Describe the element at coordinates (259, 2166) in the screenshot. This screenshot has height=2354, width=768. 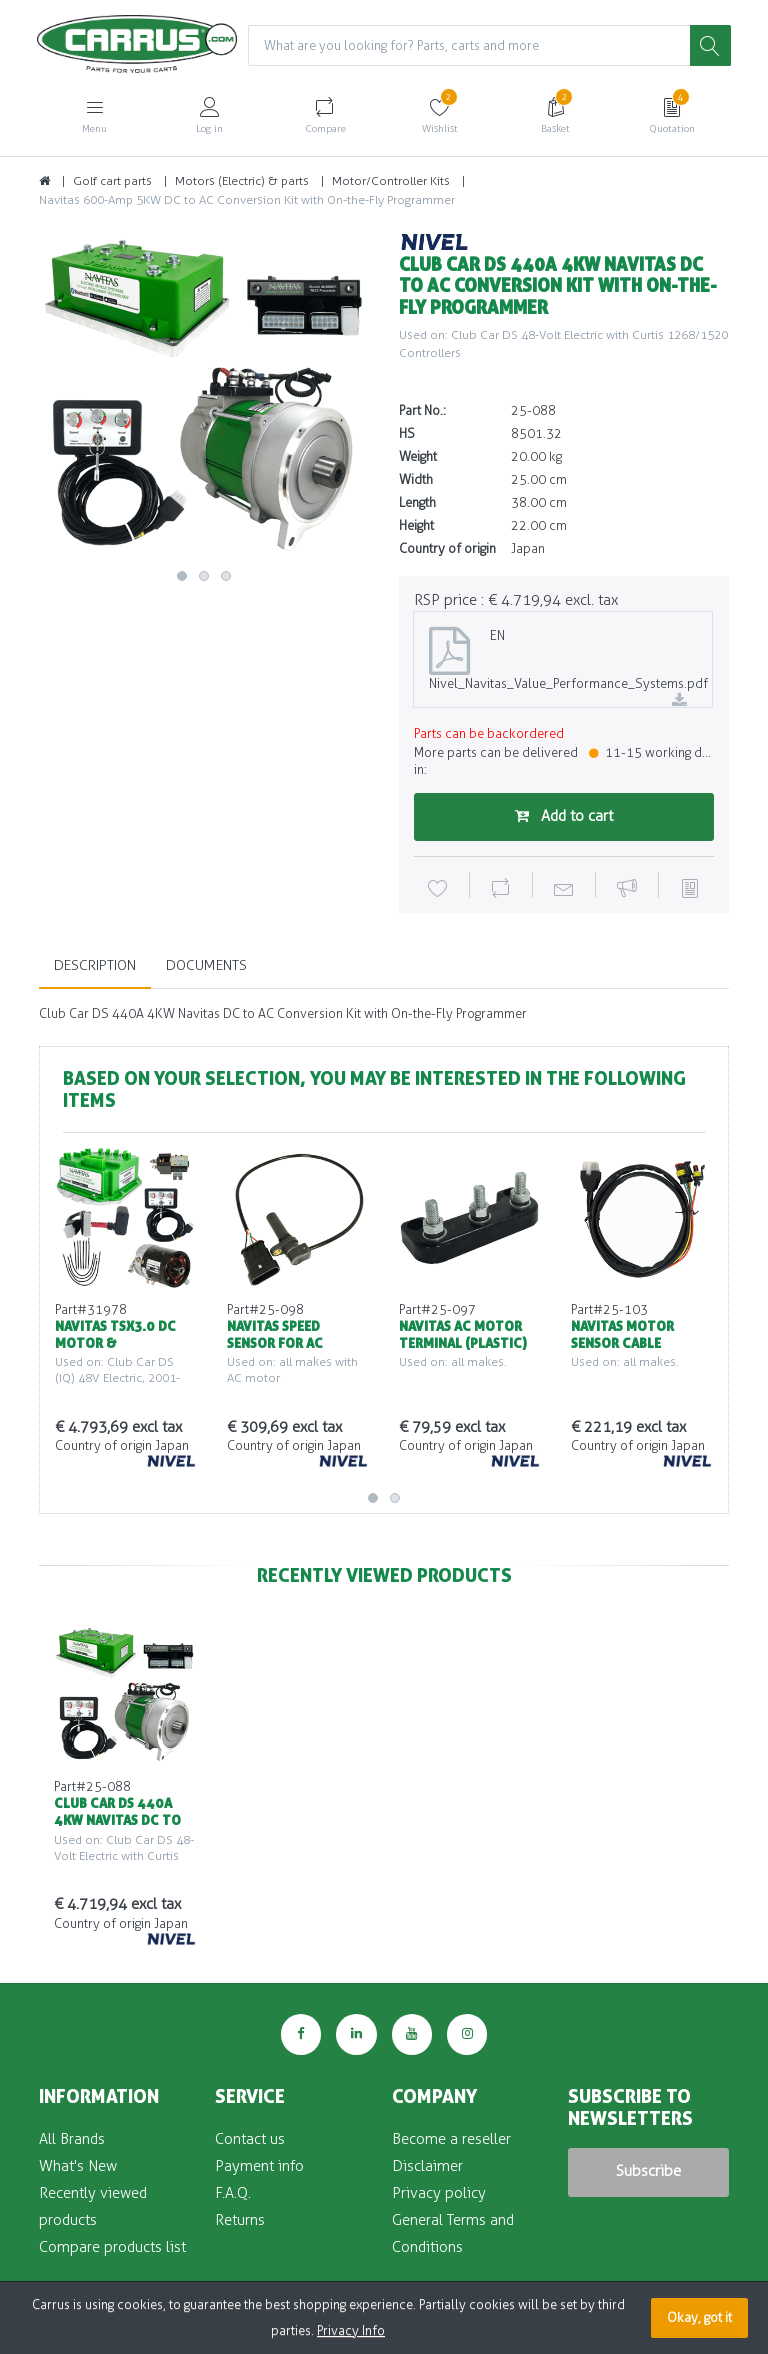
I see `Payment info` at that location.